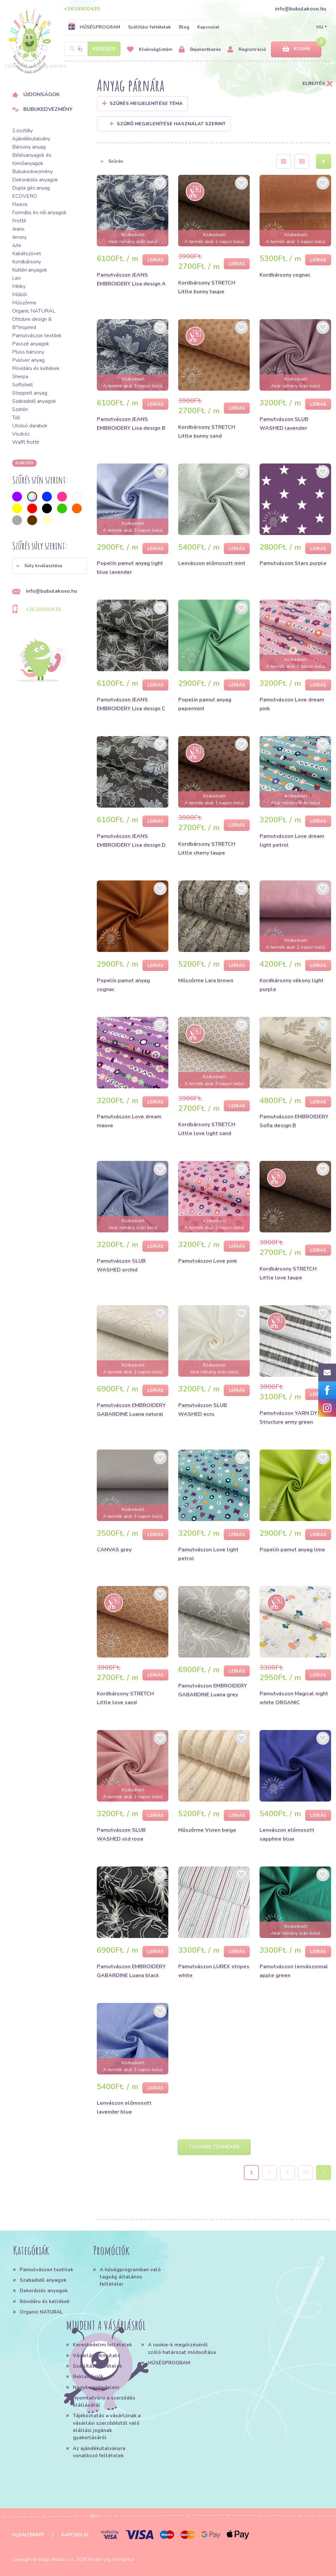  Describe the element at coordinates (37, 335) in the screenshot. I see `Pamutvászon textilek` at that location.